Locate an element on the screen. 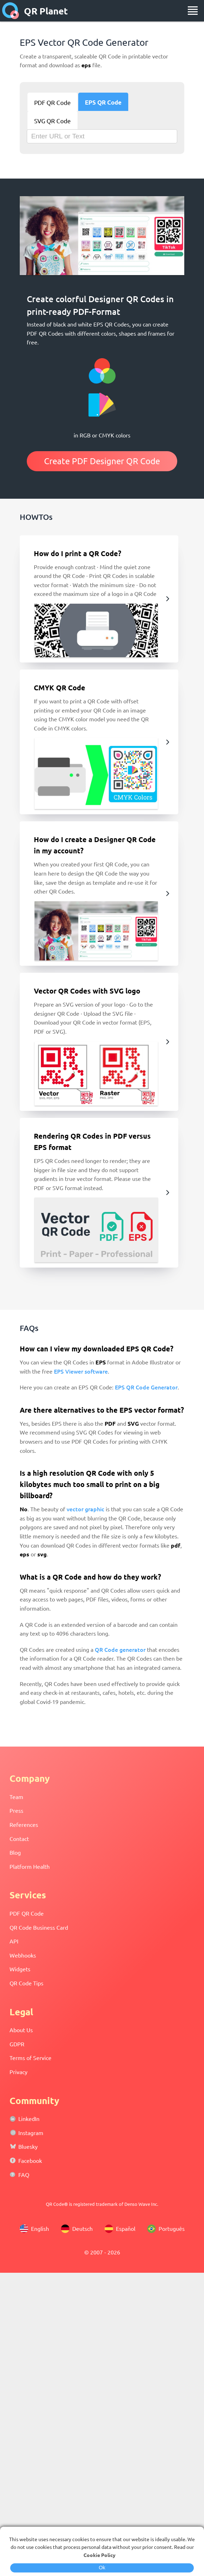 The height and width of the screenshot is (2576, 204). Cookie Policy is located at coordinates (100, 2555).